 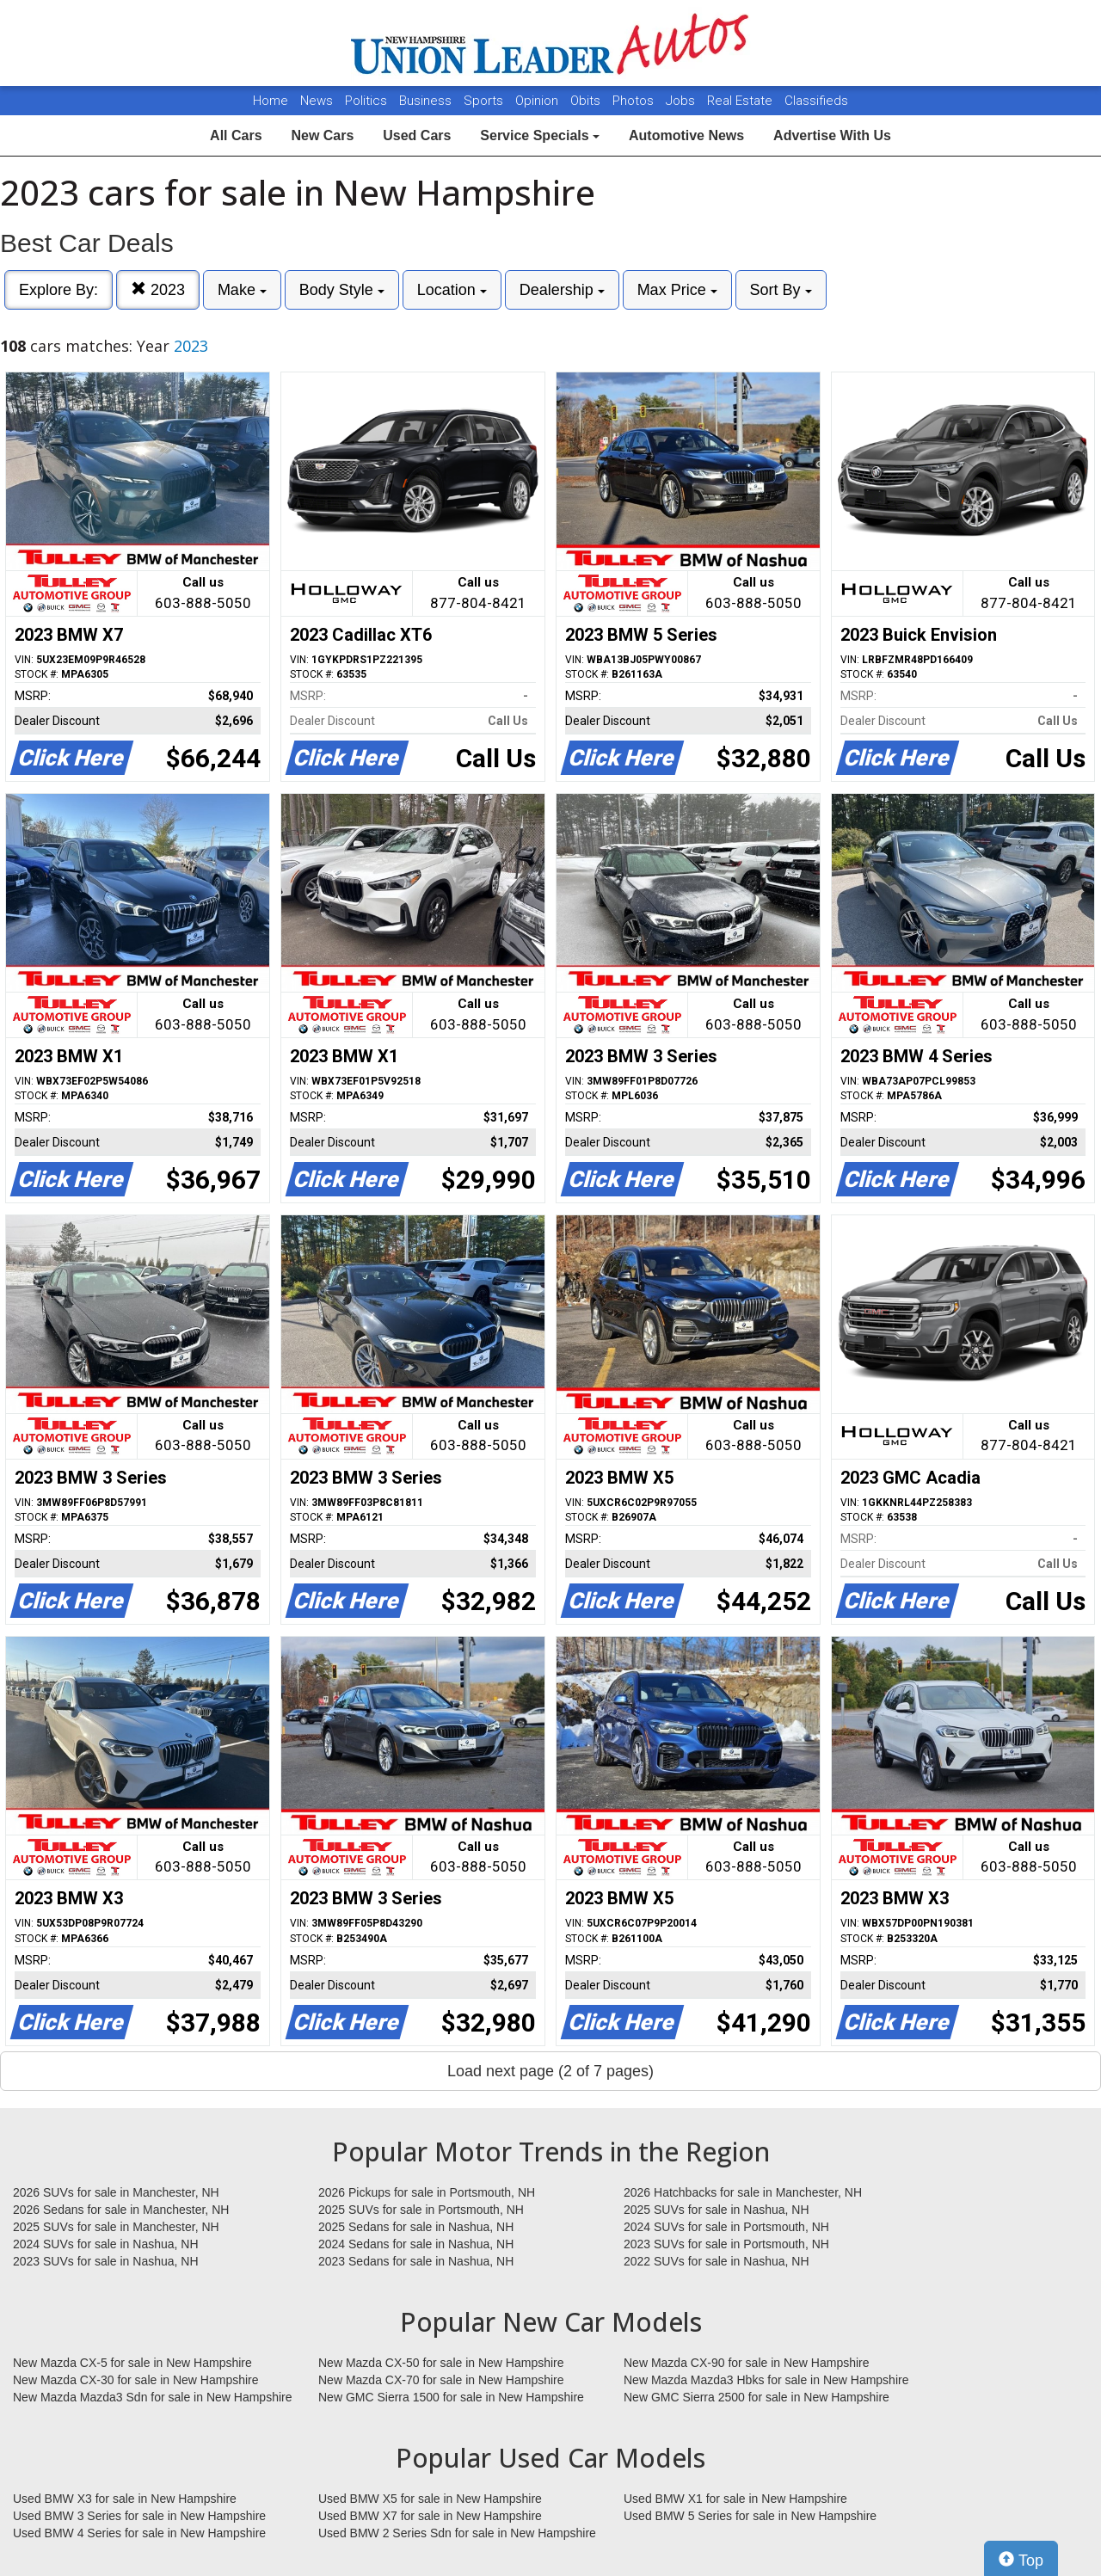 What do you see at coordinates (735, 2498) in the screenshot?
I see `Used BMW X1 for sale in New Hampshire` at bounding box center [735, 2498].